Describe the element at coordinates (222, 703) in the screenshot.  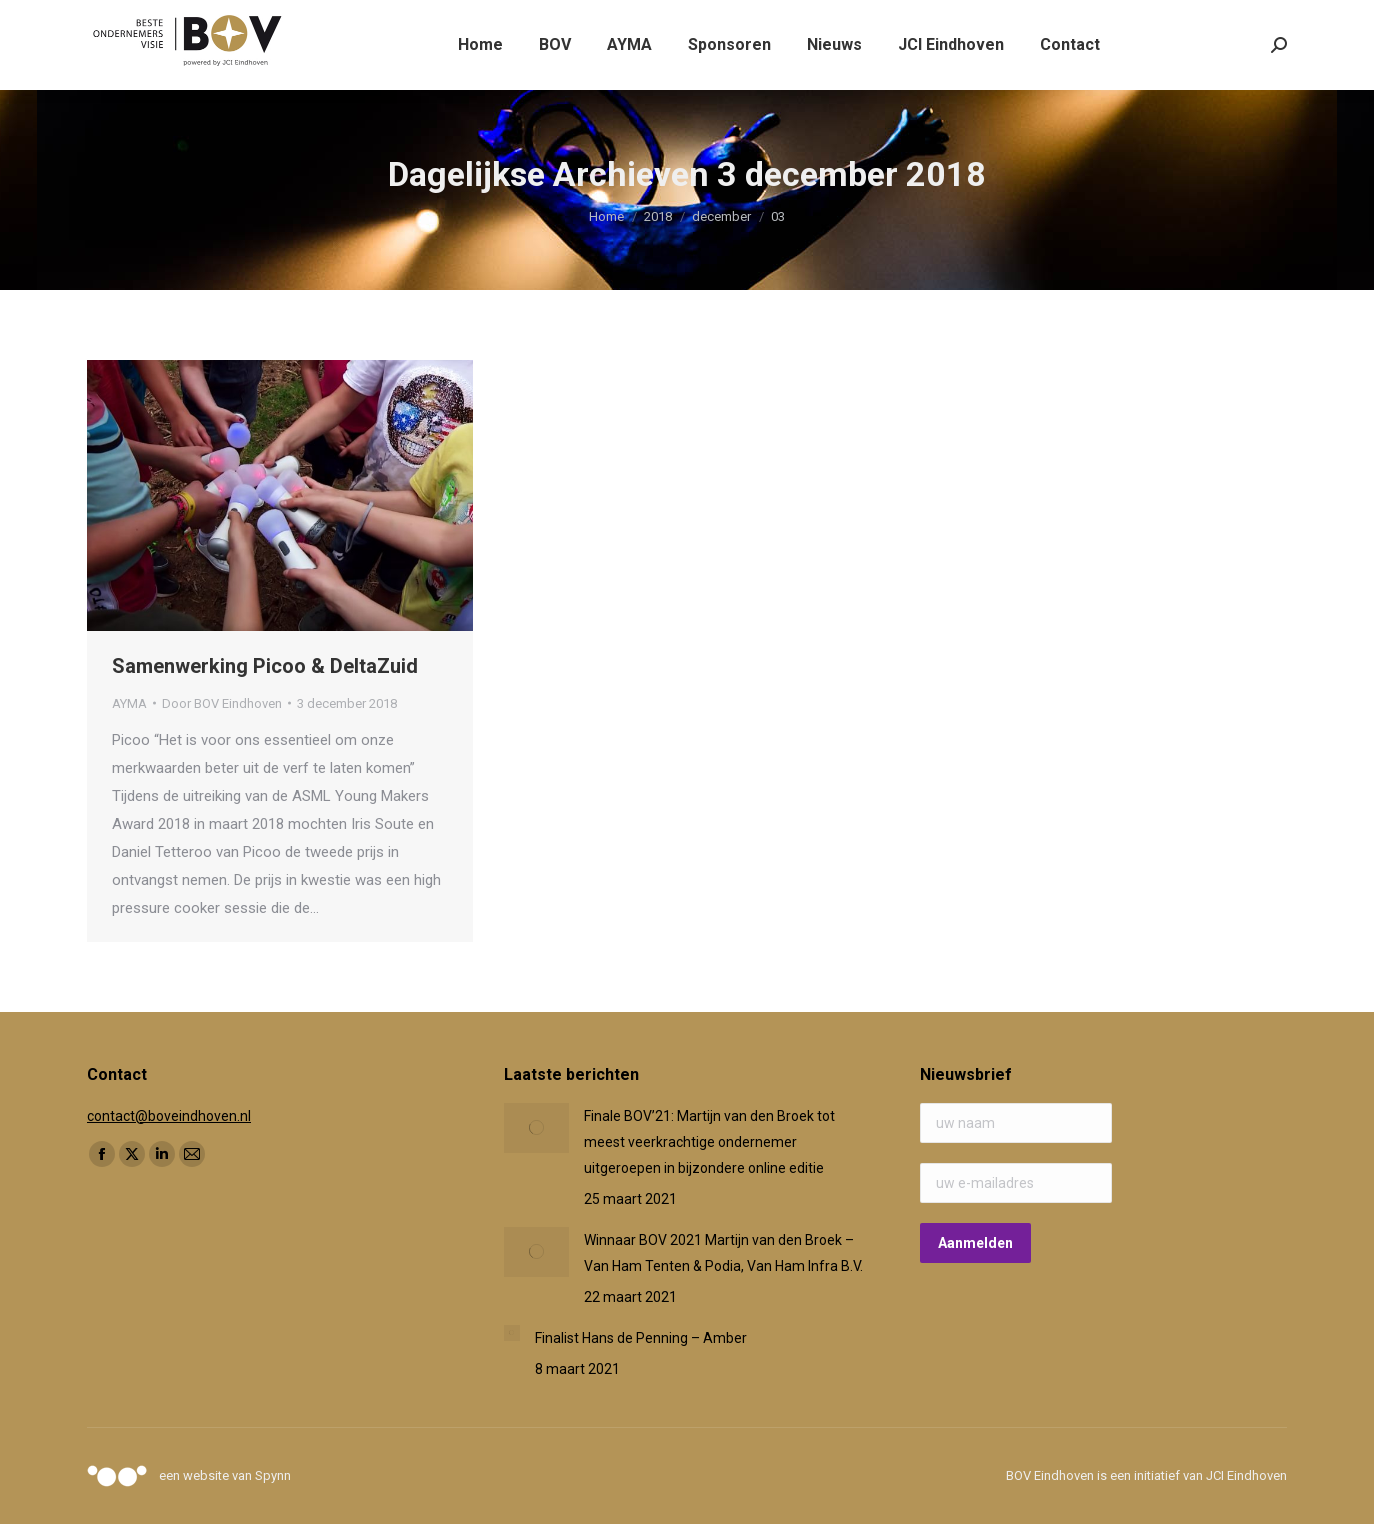
I see `Door` at that location.